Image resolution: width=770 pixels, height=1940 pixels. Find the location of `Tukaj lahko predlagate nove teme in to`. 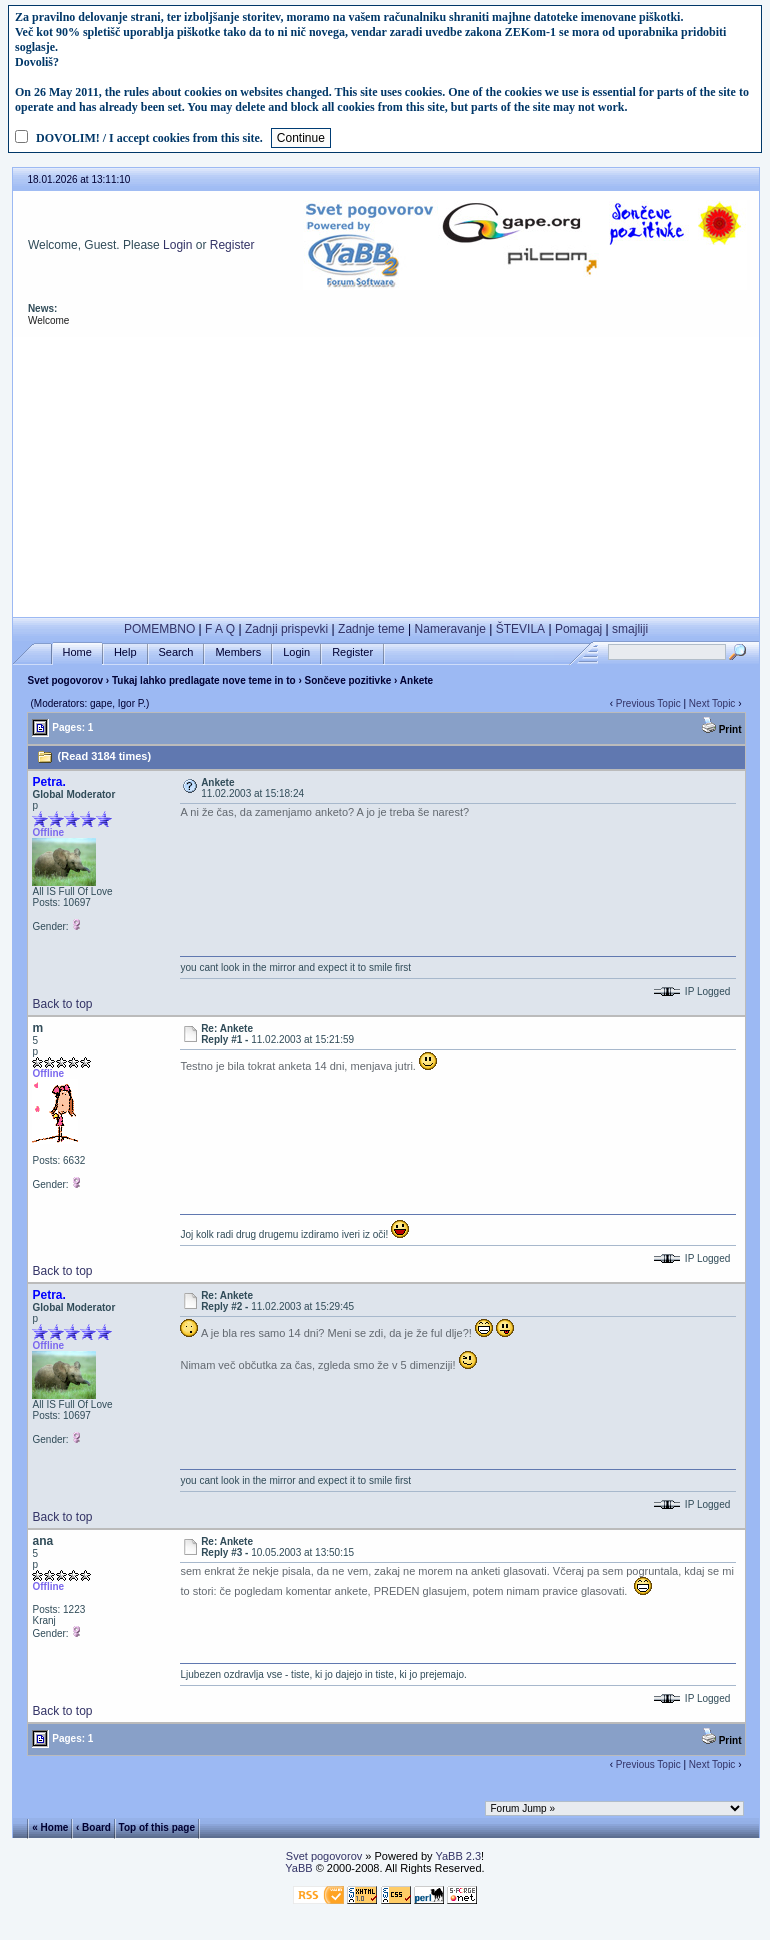

Tukaj lahko predlagate nove teme in to is located at coordinates (204, 680).